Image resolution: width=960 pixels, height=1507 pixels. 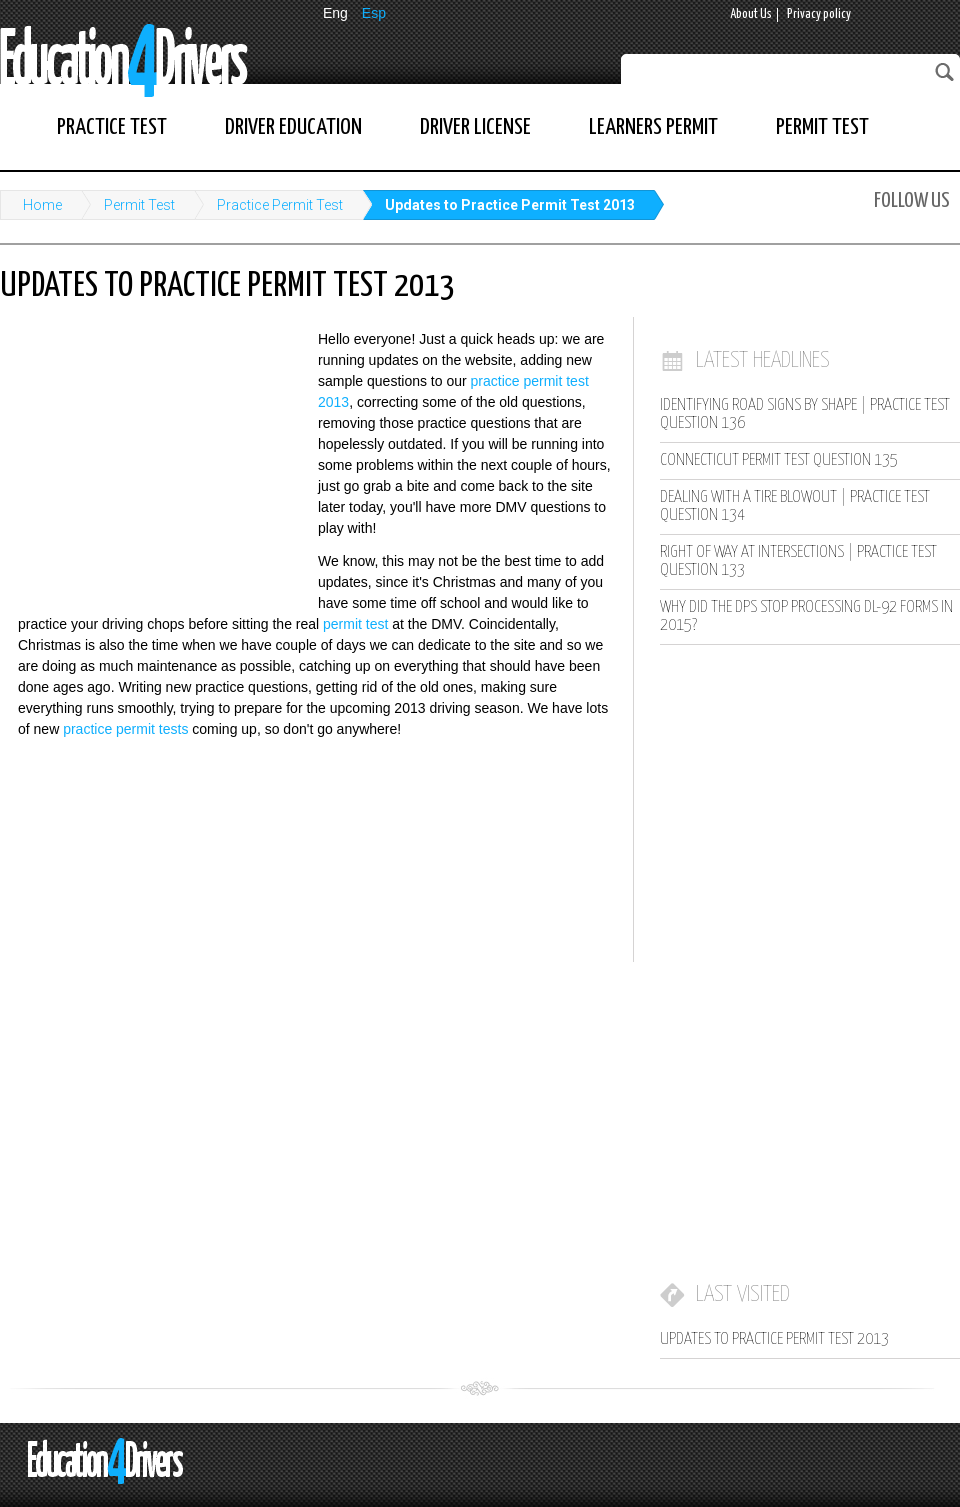 I want to click on Practice Permit Test, so click(x=280, y=205).